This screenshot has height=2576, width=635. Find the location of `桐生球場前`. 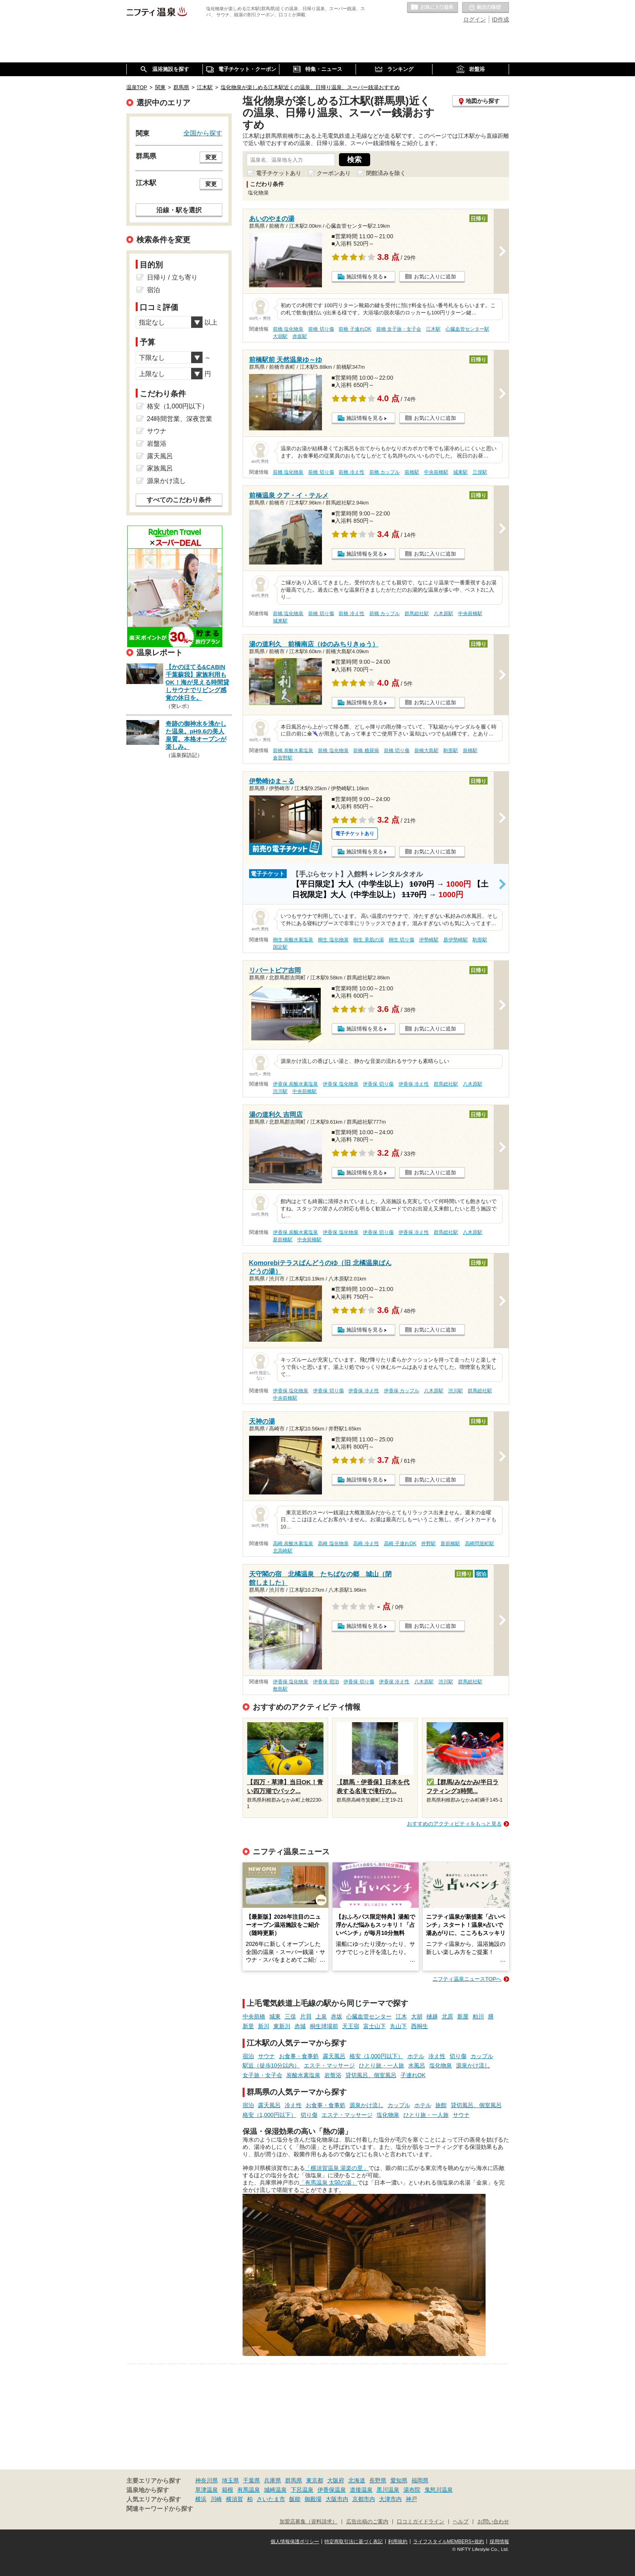

桐生球場前 is located at coordinates (324, 2026).